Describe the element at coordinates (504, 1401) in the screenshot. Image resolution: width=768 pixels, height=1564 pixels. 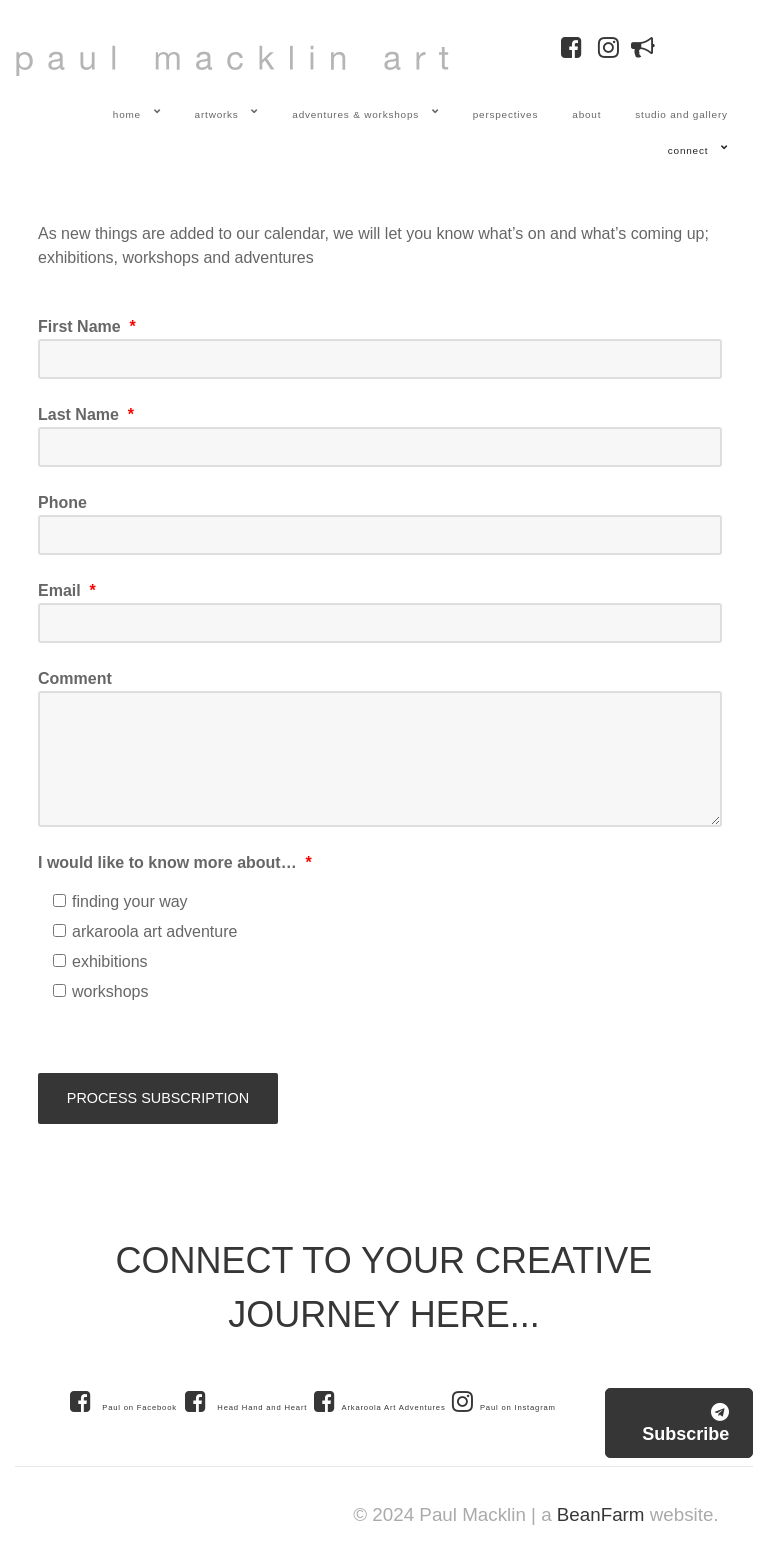
I see `[Paul on Instagram]` at that location.